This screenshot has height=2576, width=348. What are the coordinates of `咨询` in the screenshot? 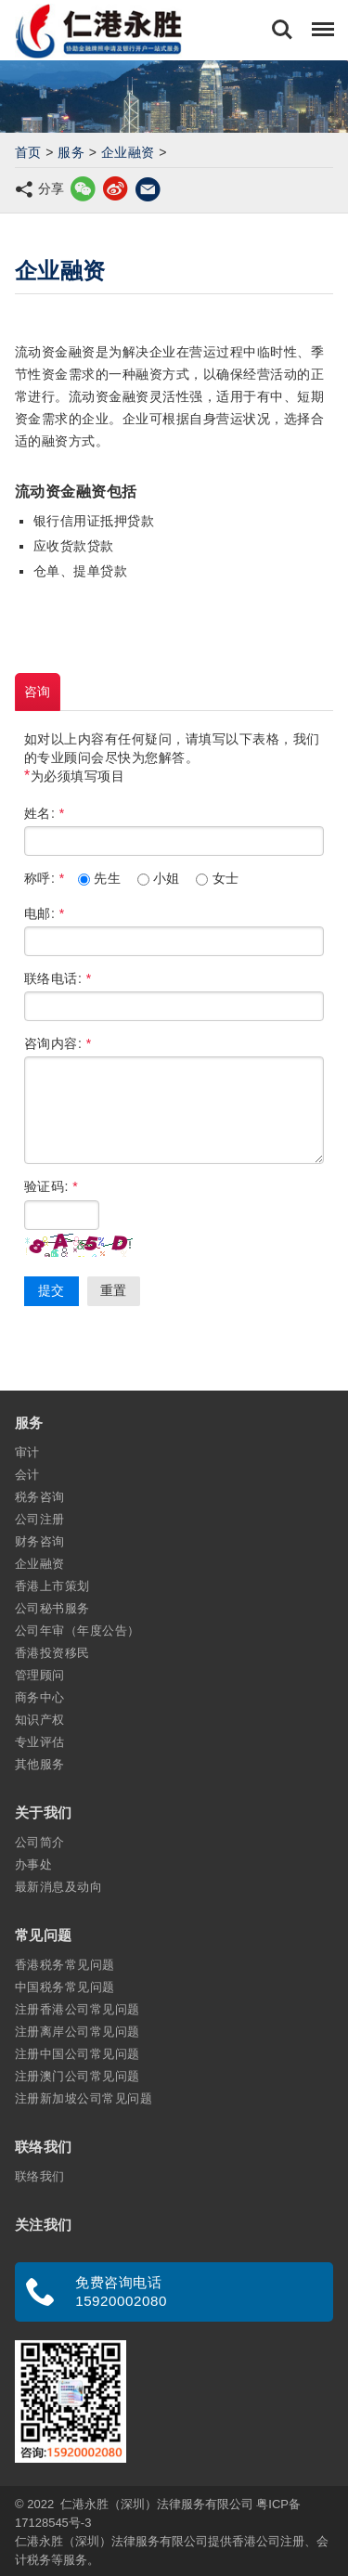 It's located at (37, 691).